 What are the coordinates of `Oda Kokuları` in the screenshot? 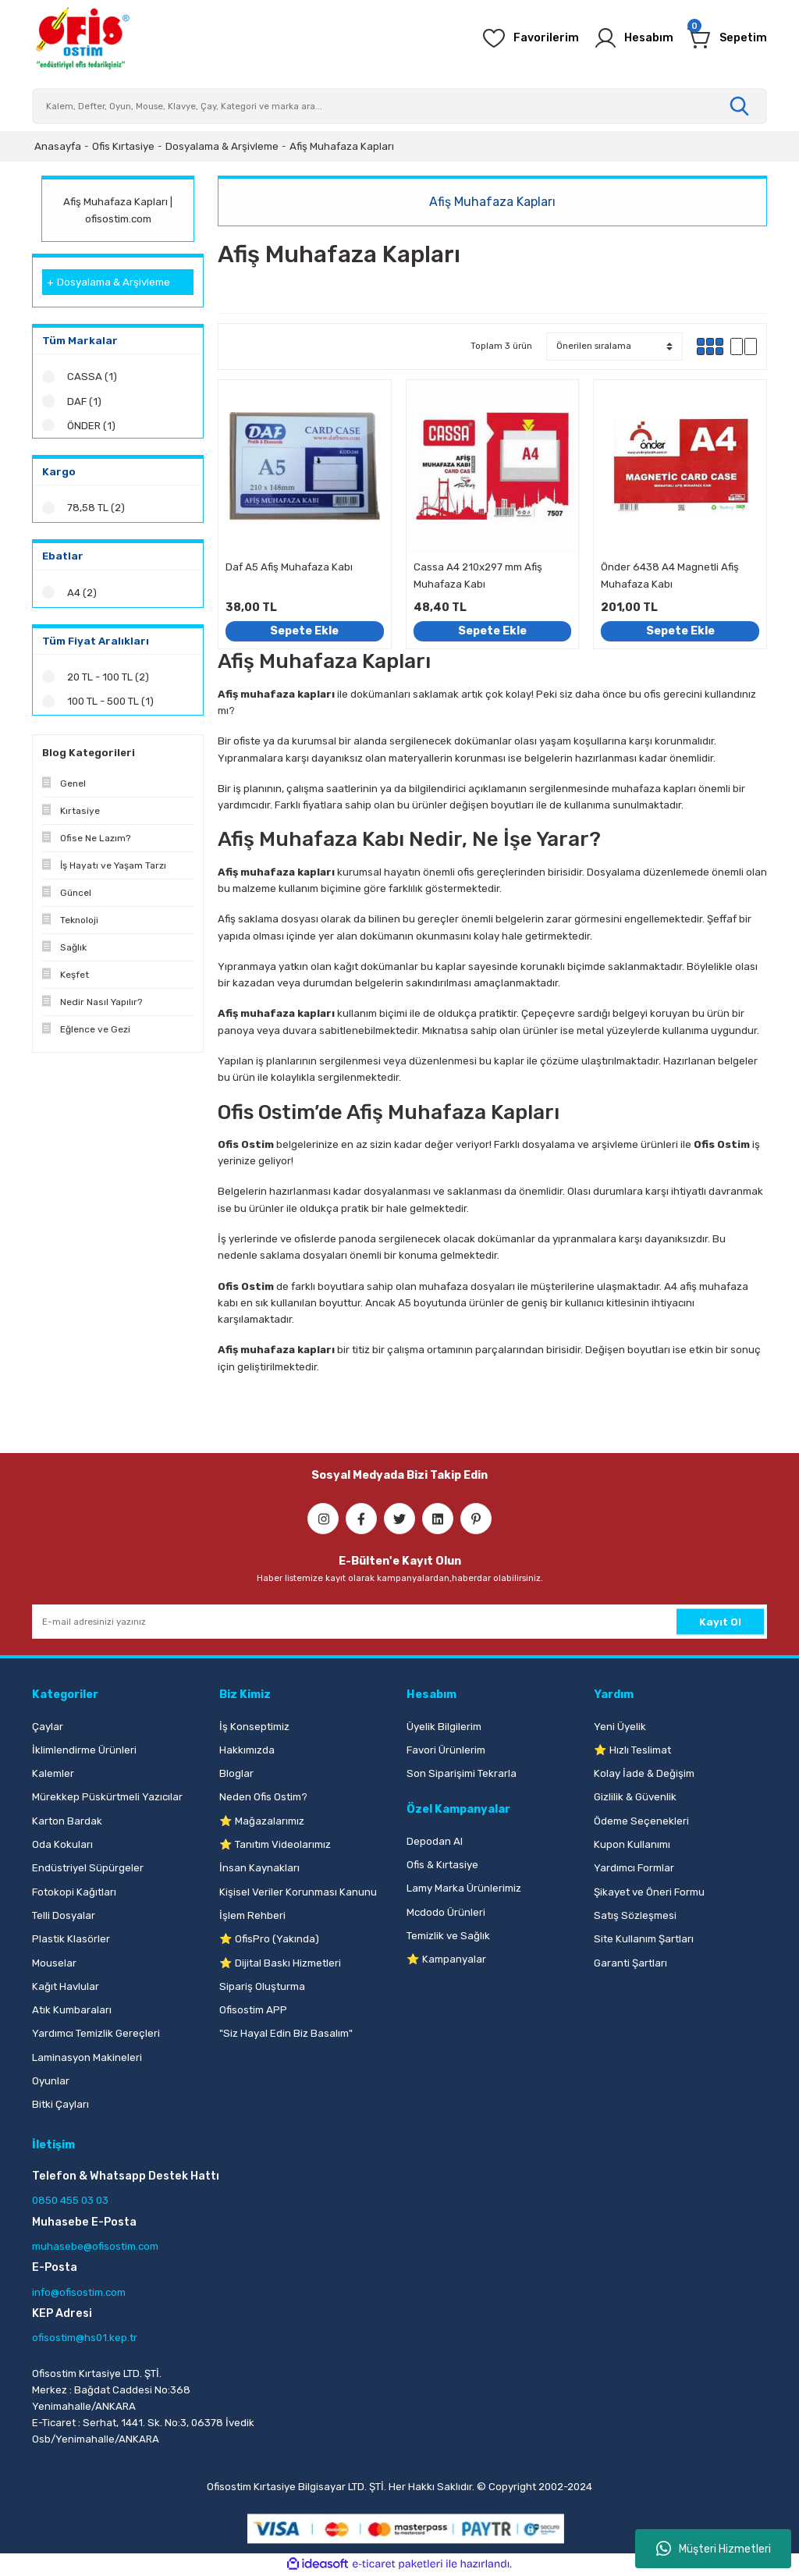 It's located at (62, 1844).